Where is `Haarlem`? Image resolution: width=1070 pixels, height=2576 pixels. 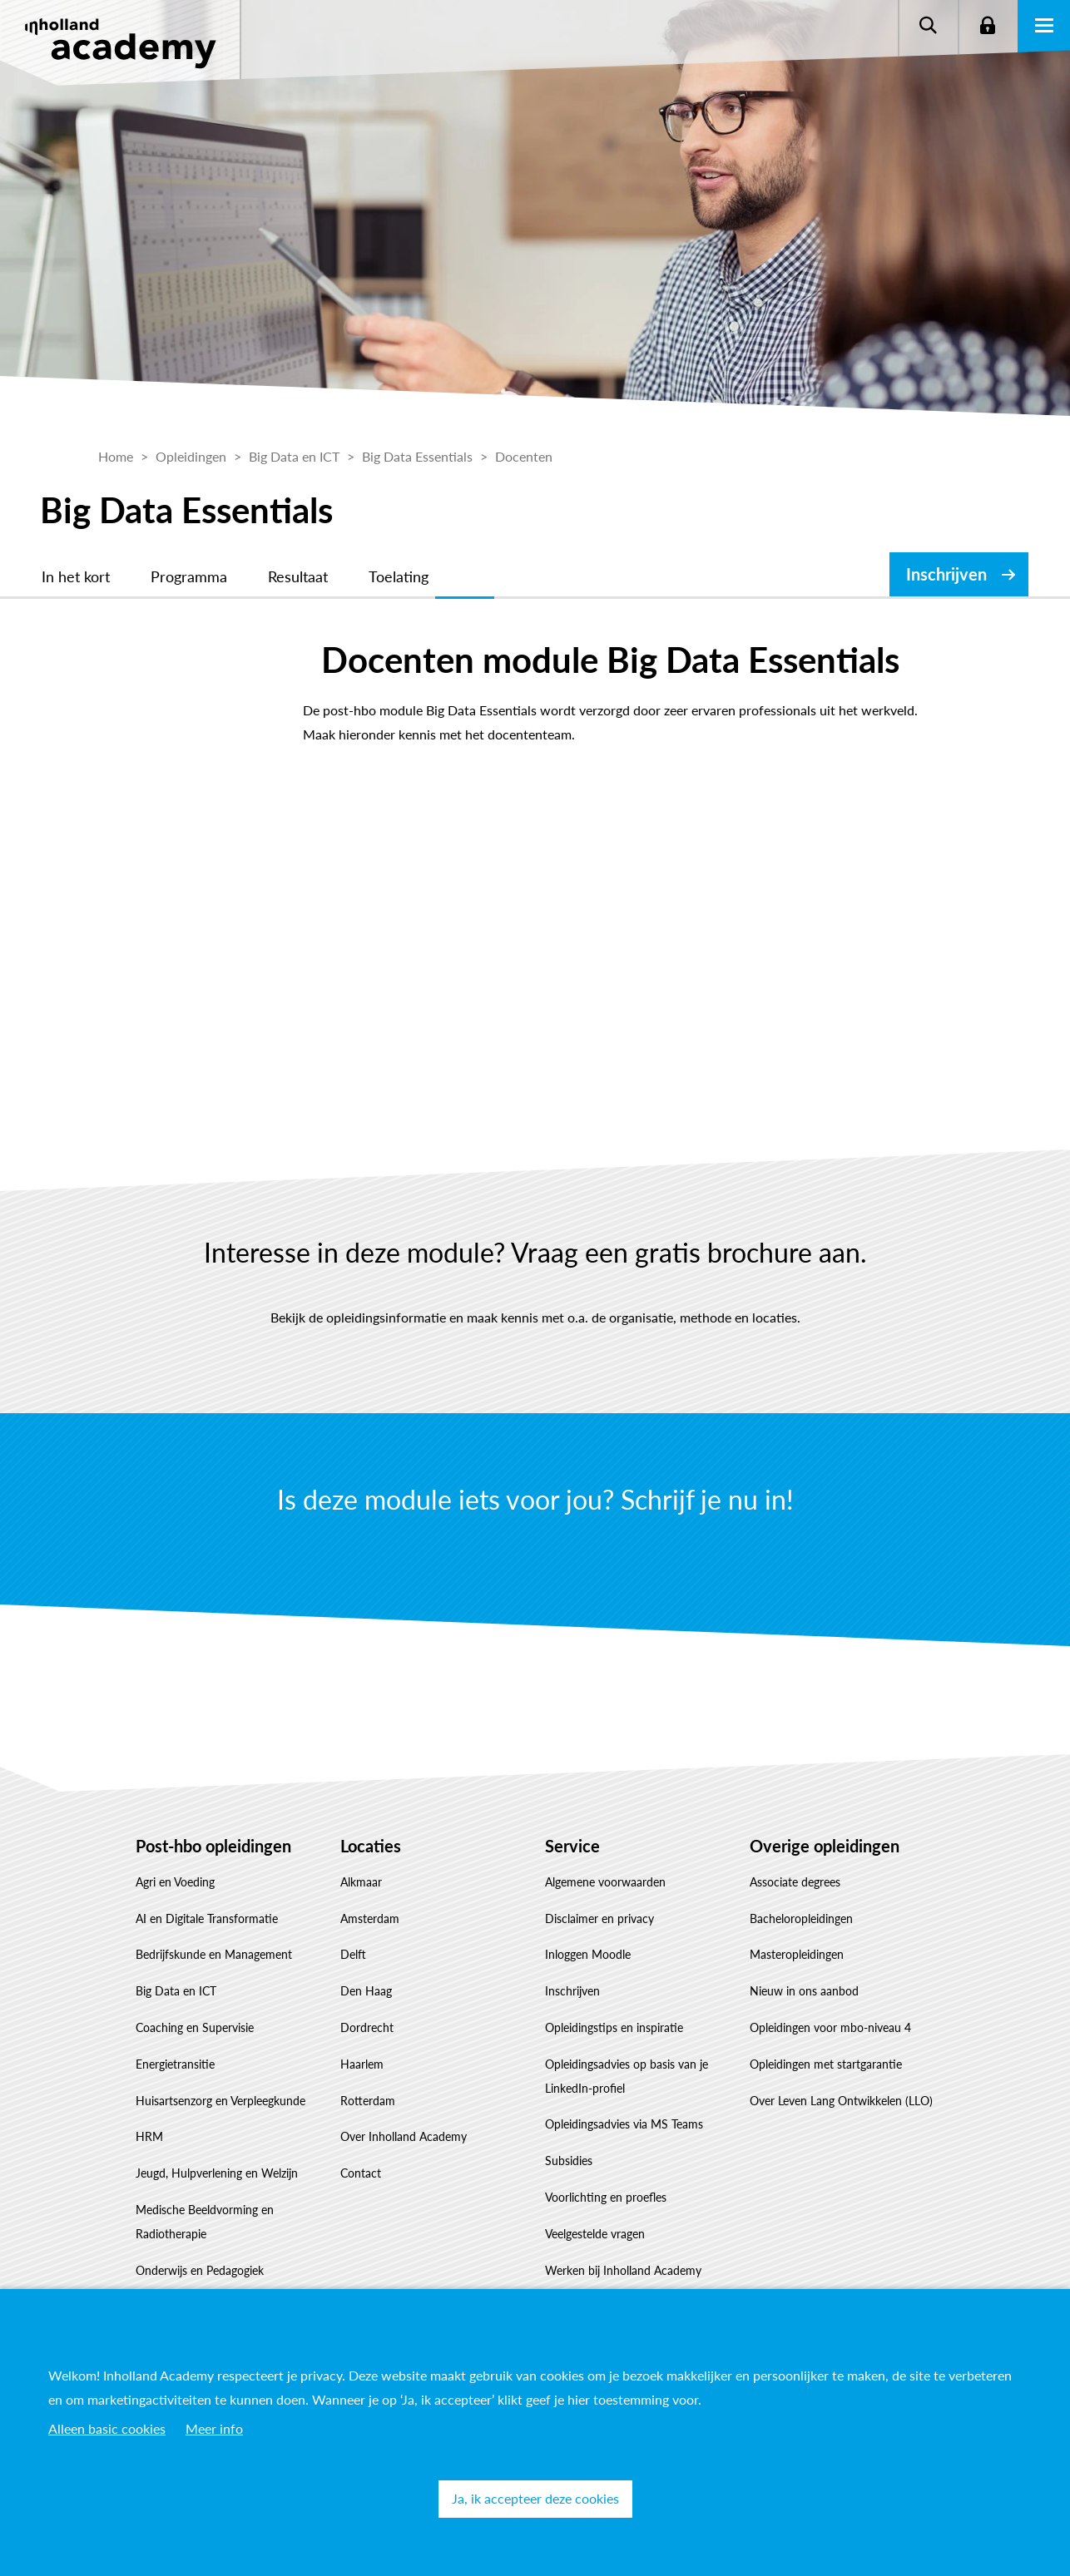
Haarlem is located at coordinates (362, 2064).